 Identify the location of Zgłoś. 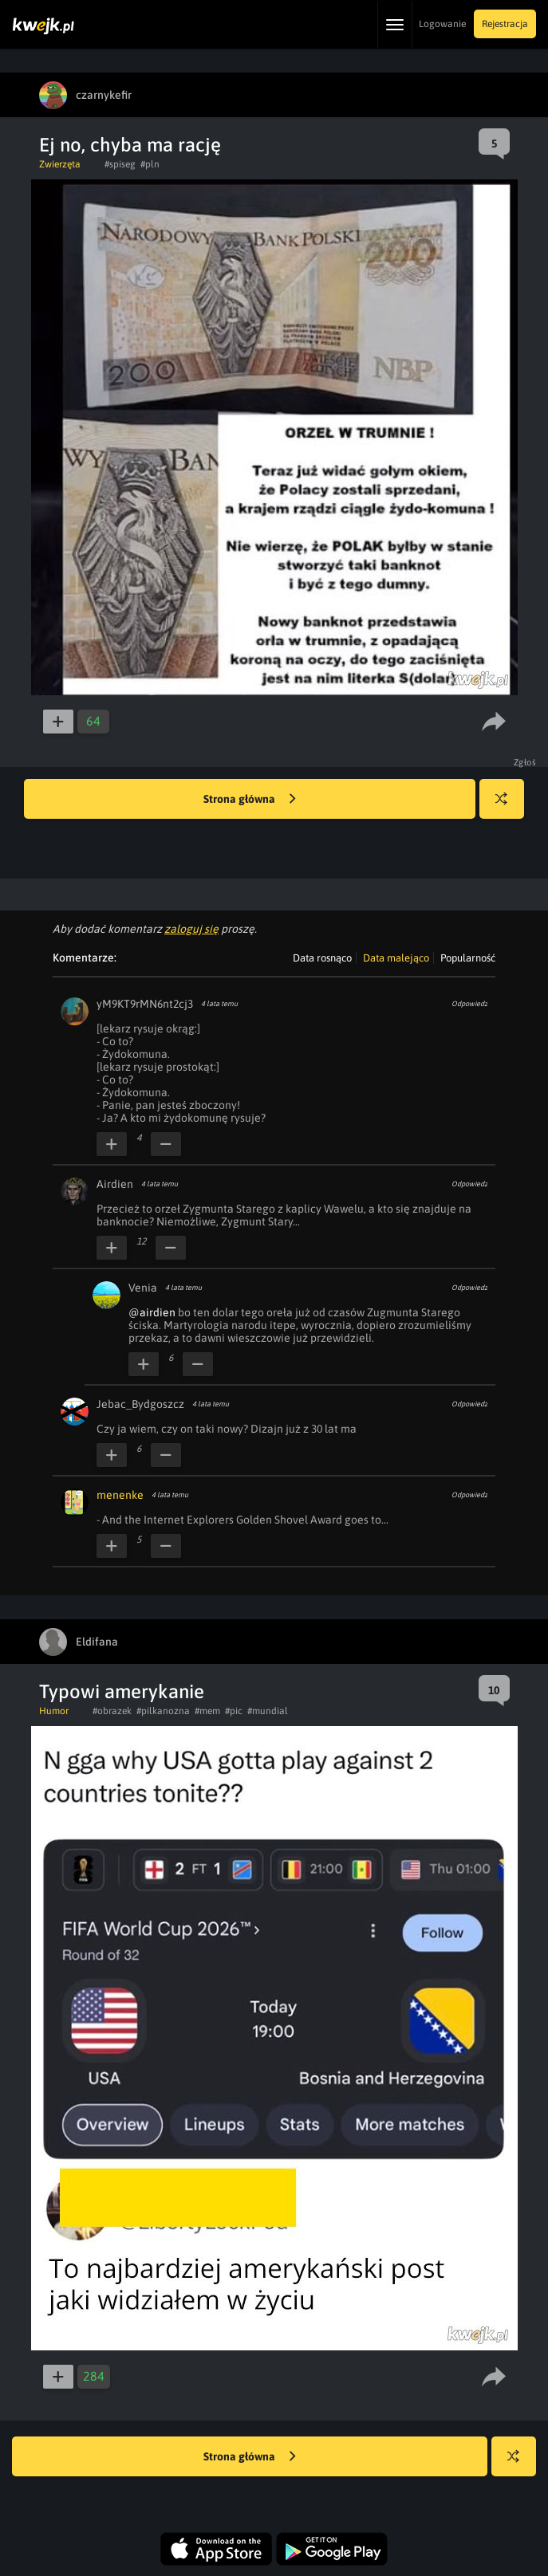
(525, 762).